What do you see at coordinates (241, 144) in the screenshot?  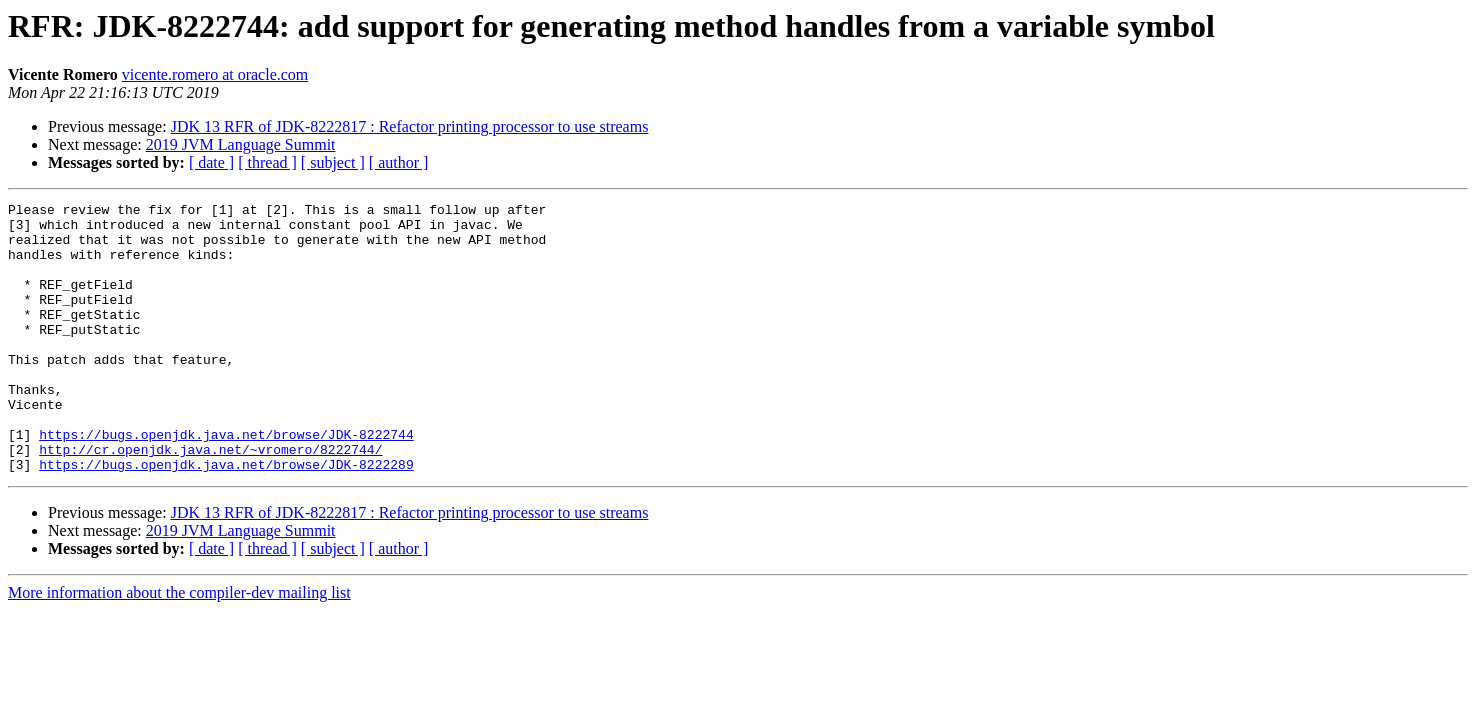 I see `2019 JVM Language Summit` at bounding box center [241, 144].